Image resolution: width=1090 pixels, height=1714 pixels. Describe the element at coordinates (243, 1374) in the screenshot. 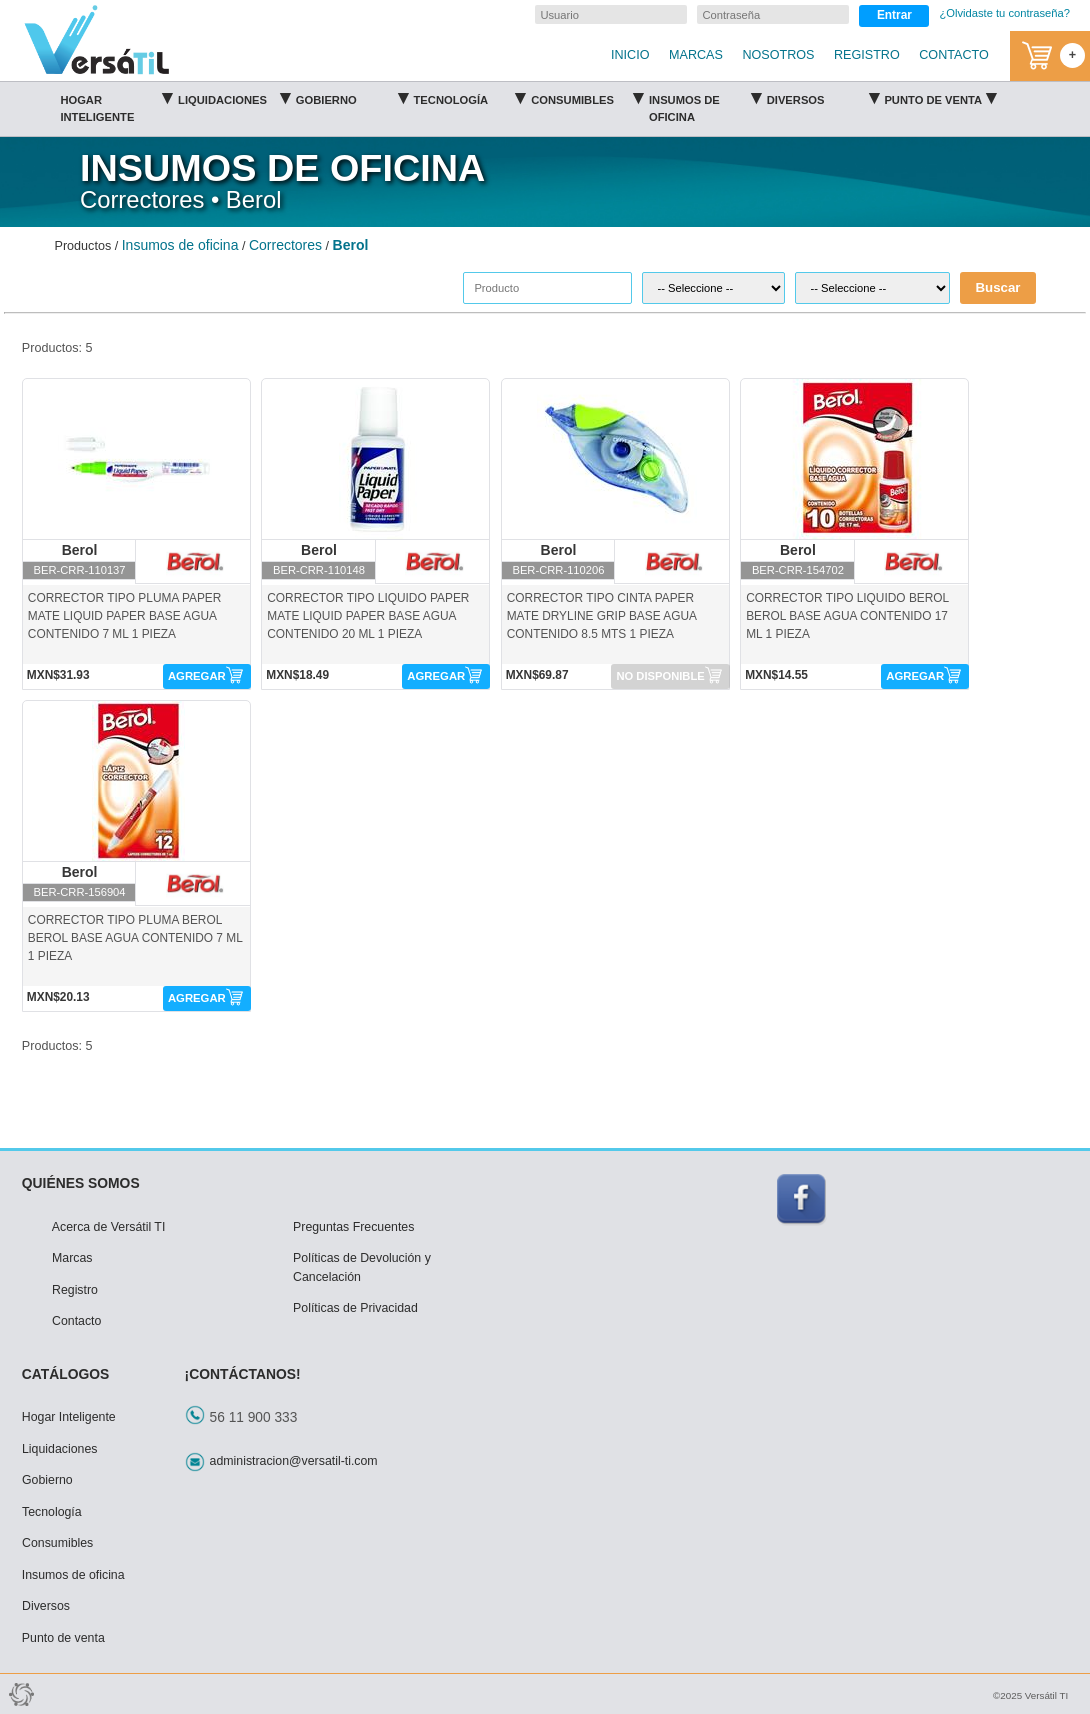

I see `¡CONTÁCTANOS!` at that location.